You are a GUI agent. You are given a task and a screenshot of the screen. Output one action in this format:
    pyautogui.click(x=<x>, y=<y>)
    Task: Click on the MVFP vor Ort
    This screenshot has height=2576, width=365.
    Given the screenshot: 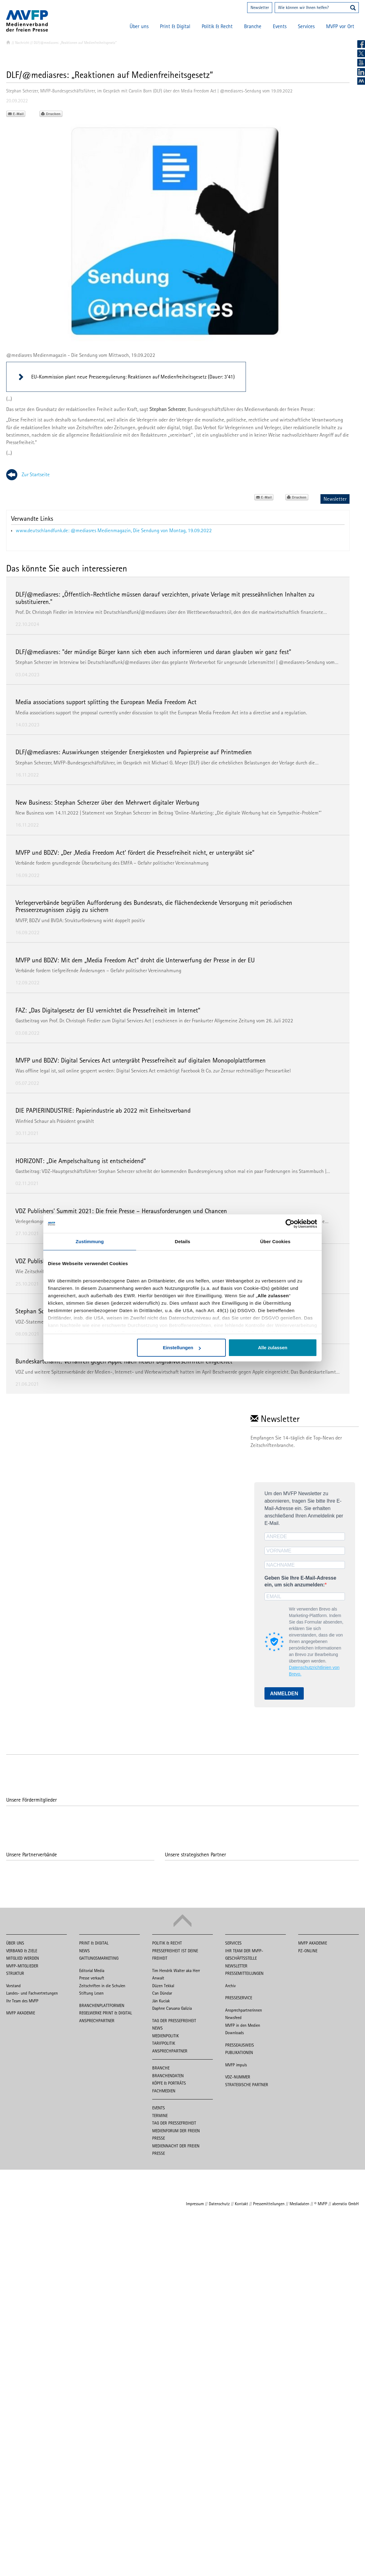 What is the action you would take?
    pyautogui.click(x=340, y=26)
    